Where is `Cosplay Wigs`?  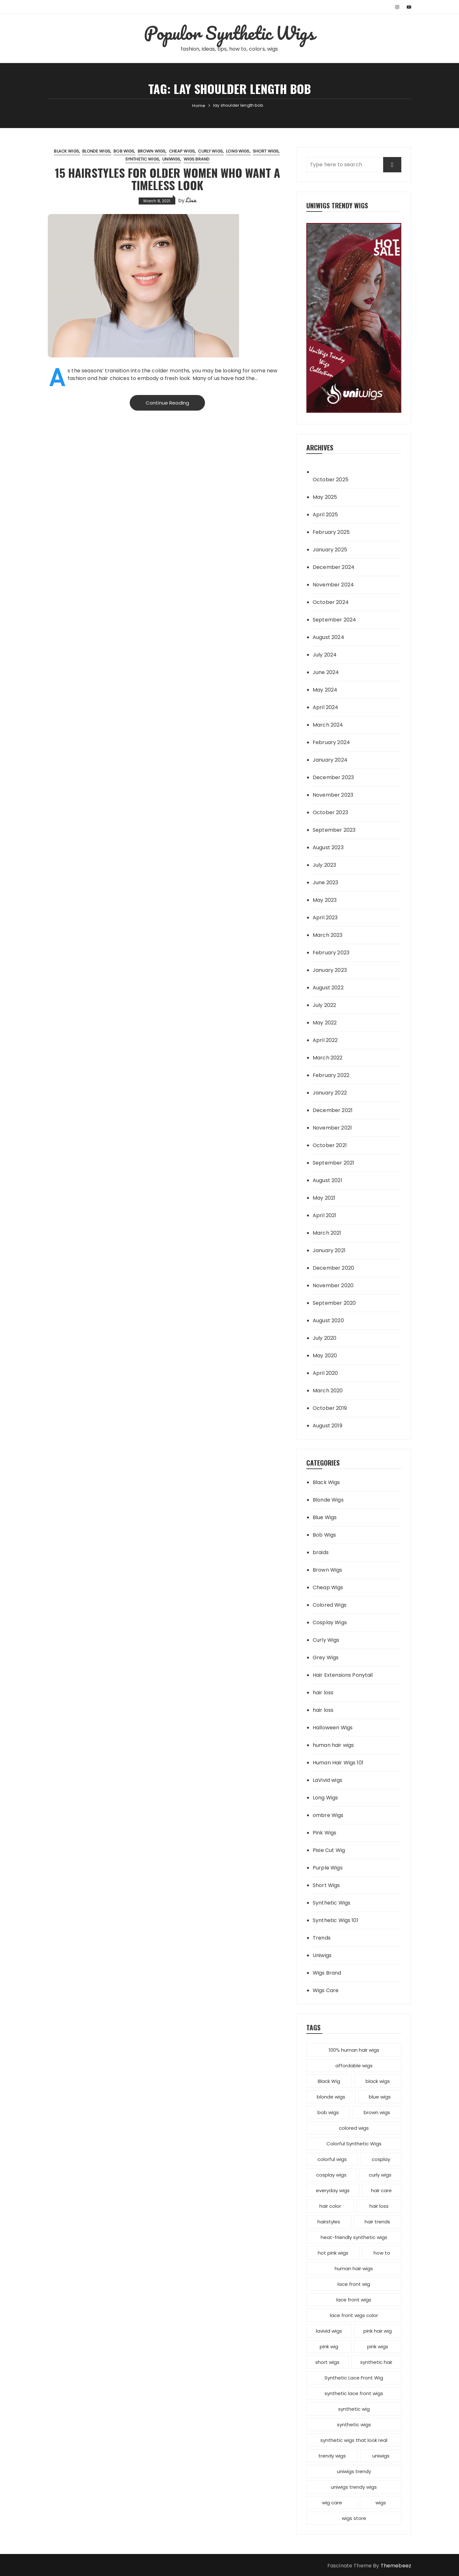
Cosplay Wigs is located at coordinates (330, 1622).